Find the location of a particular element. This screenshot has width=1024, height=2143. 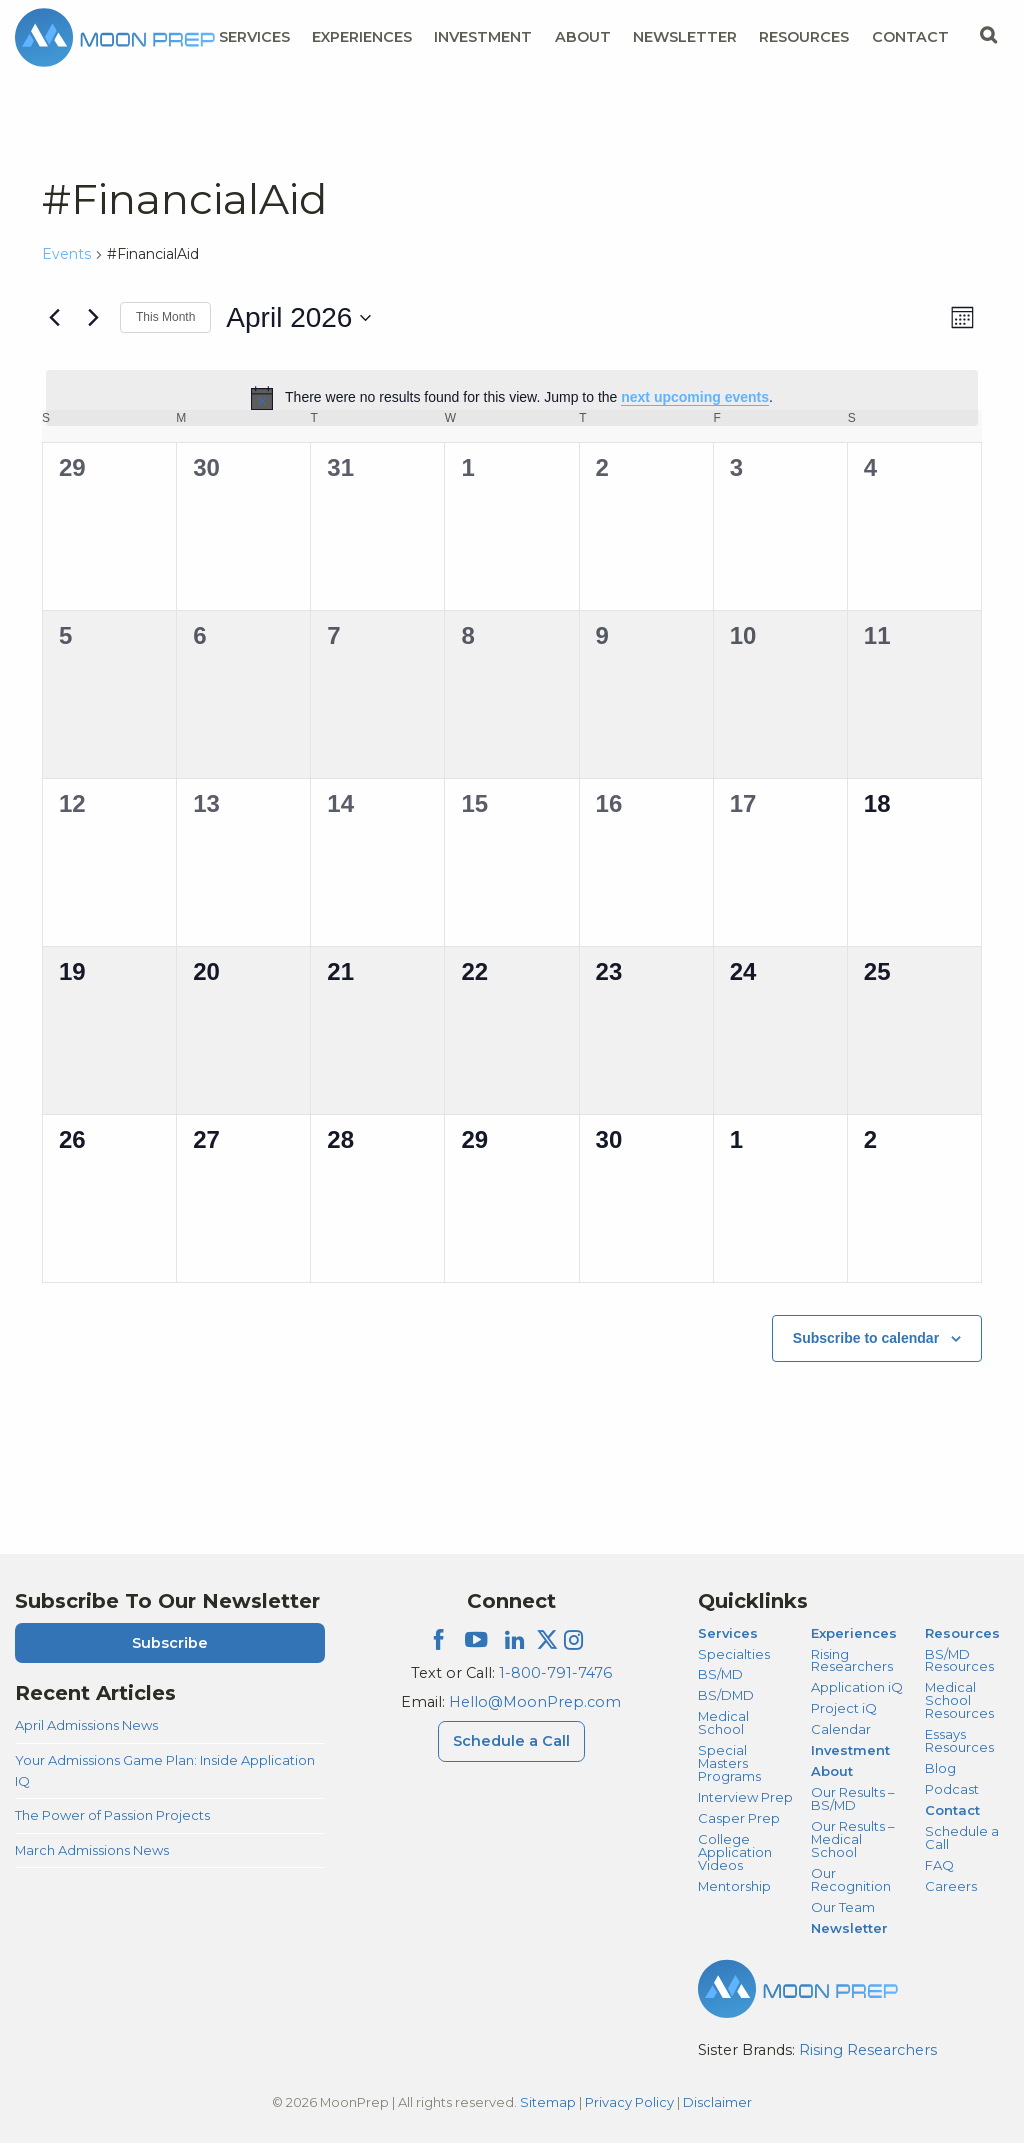

Project iQ is located at coordinates (844, 1708).